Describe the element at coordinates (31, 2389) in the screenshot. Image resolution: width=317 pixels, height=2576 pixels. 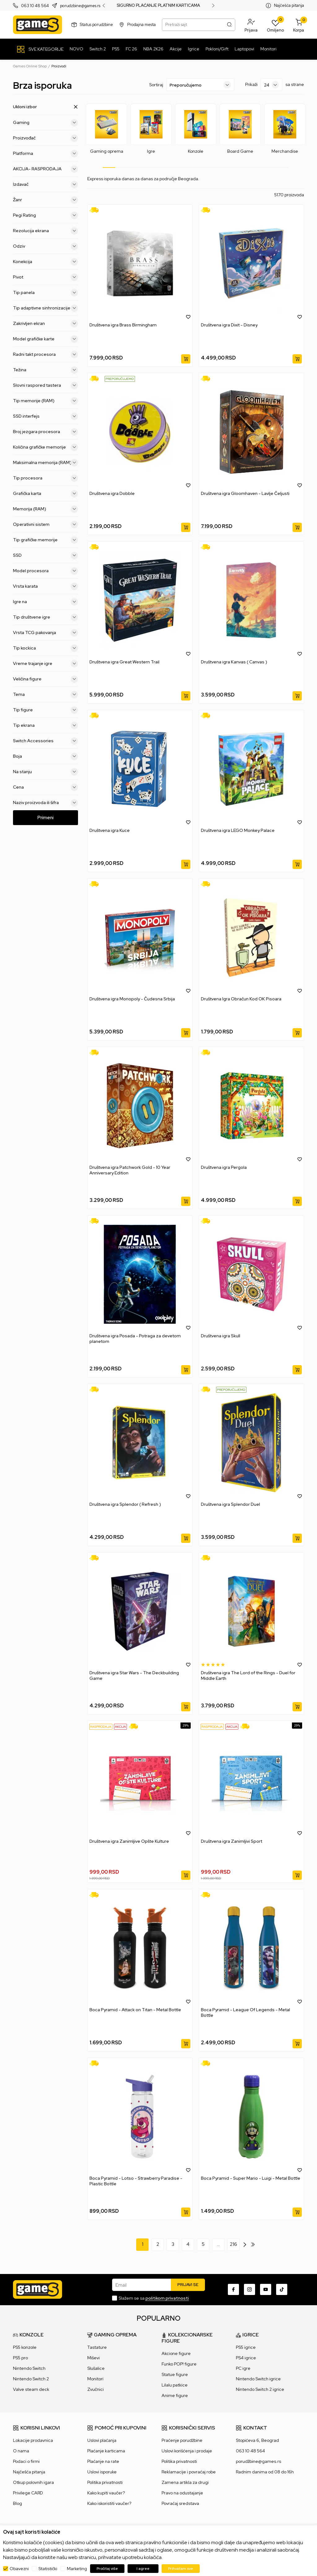
I see `Valve steam deck` at that location.